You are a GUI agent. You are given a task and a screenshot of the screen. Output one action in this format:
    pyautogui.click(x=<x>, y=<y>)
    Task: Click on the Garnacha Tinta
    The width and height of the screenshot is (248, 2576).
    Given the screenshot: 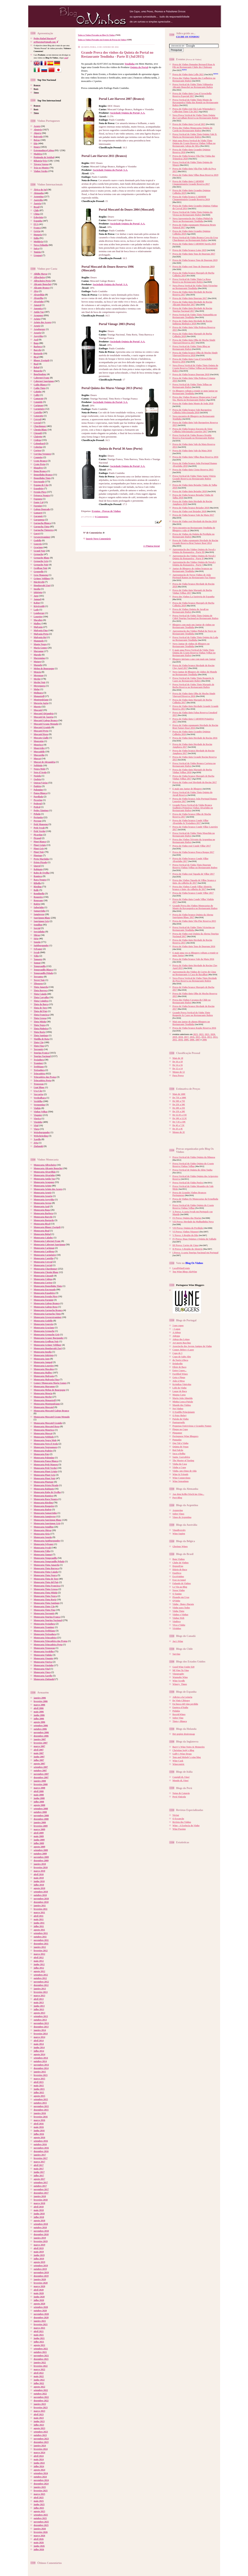 What is the action you would take?
    pyautogui.click(x=41, y=526)
    